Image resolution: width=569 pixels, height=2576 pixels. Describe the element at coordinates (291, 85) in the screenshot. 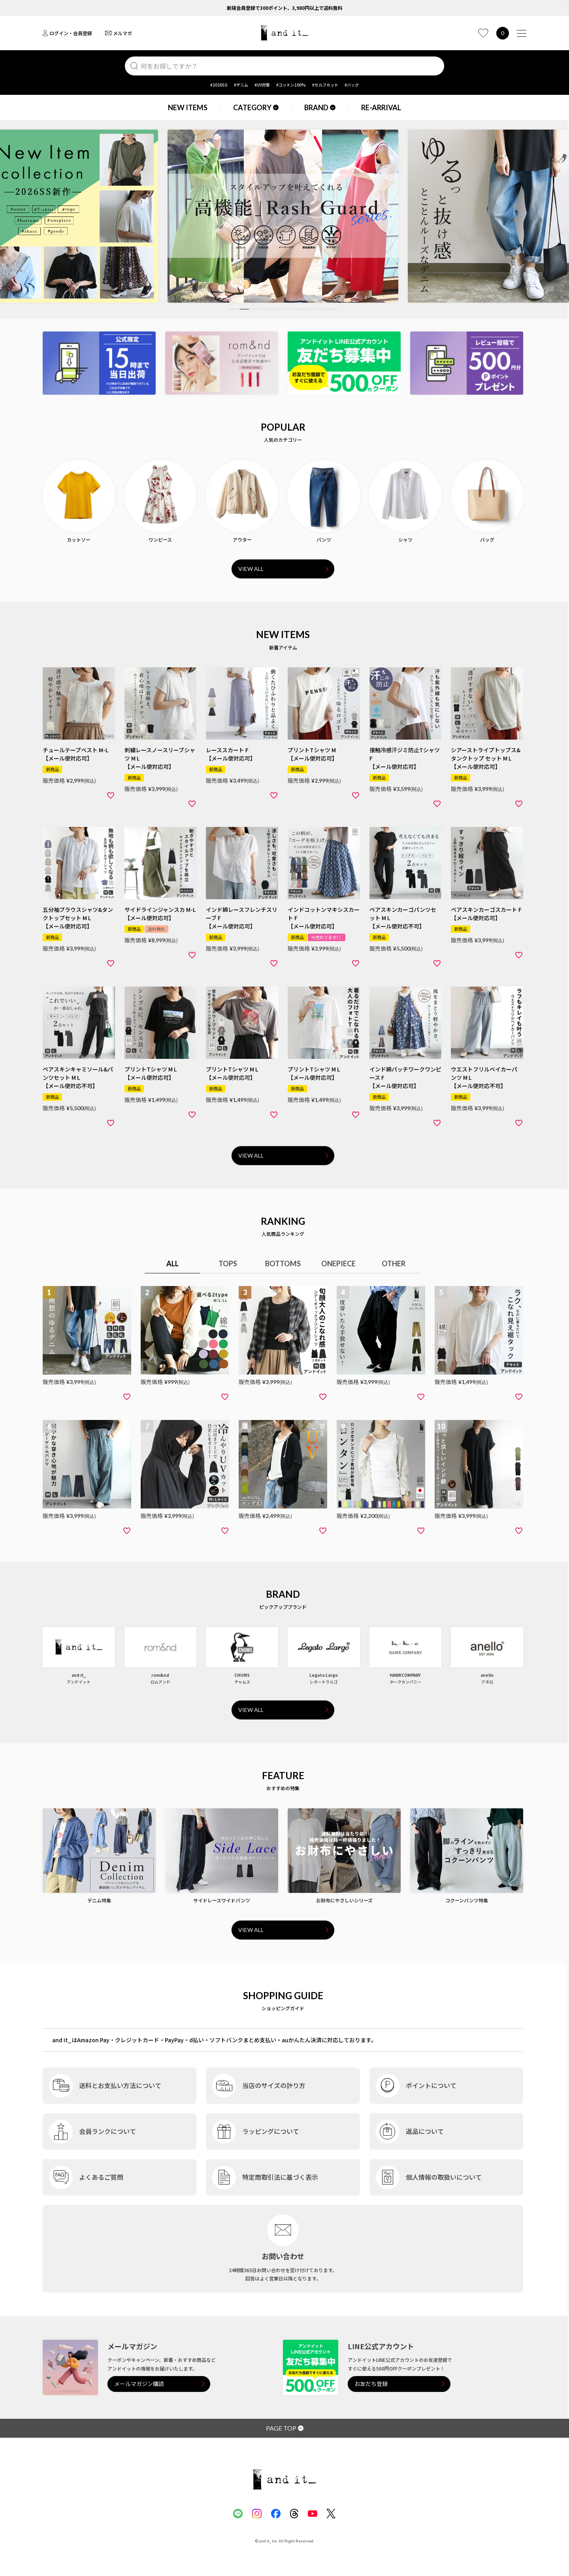

I see `#コットン100%` at that location.